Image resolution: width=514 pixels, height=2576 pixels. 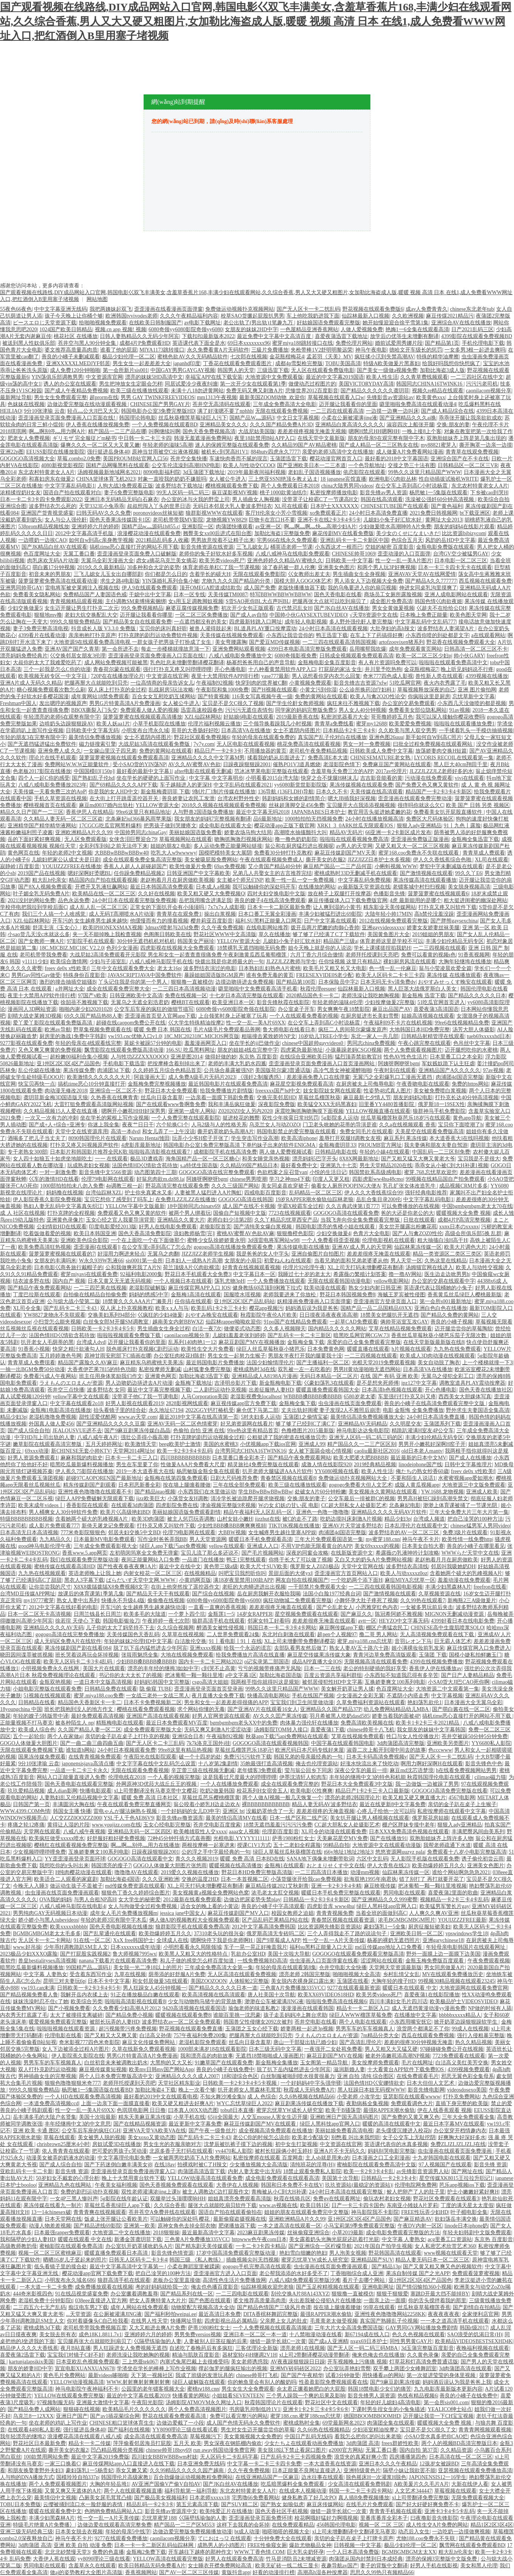 What do you see at coordinates (253, 2008) in the screenshot?
I see `瑜伽老师的味道私教2` at bounding box center [253, 2008].